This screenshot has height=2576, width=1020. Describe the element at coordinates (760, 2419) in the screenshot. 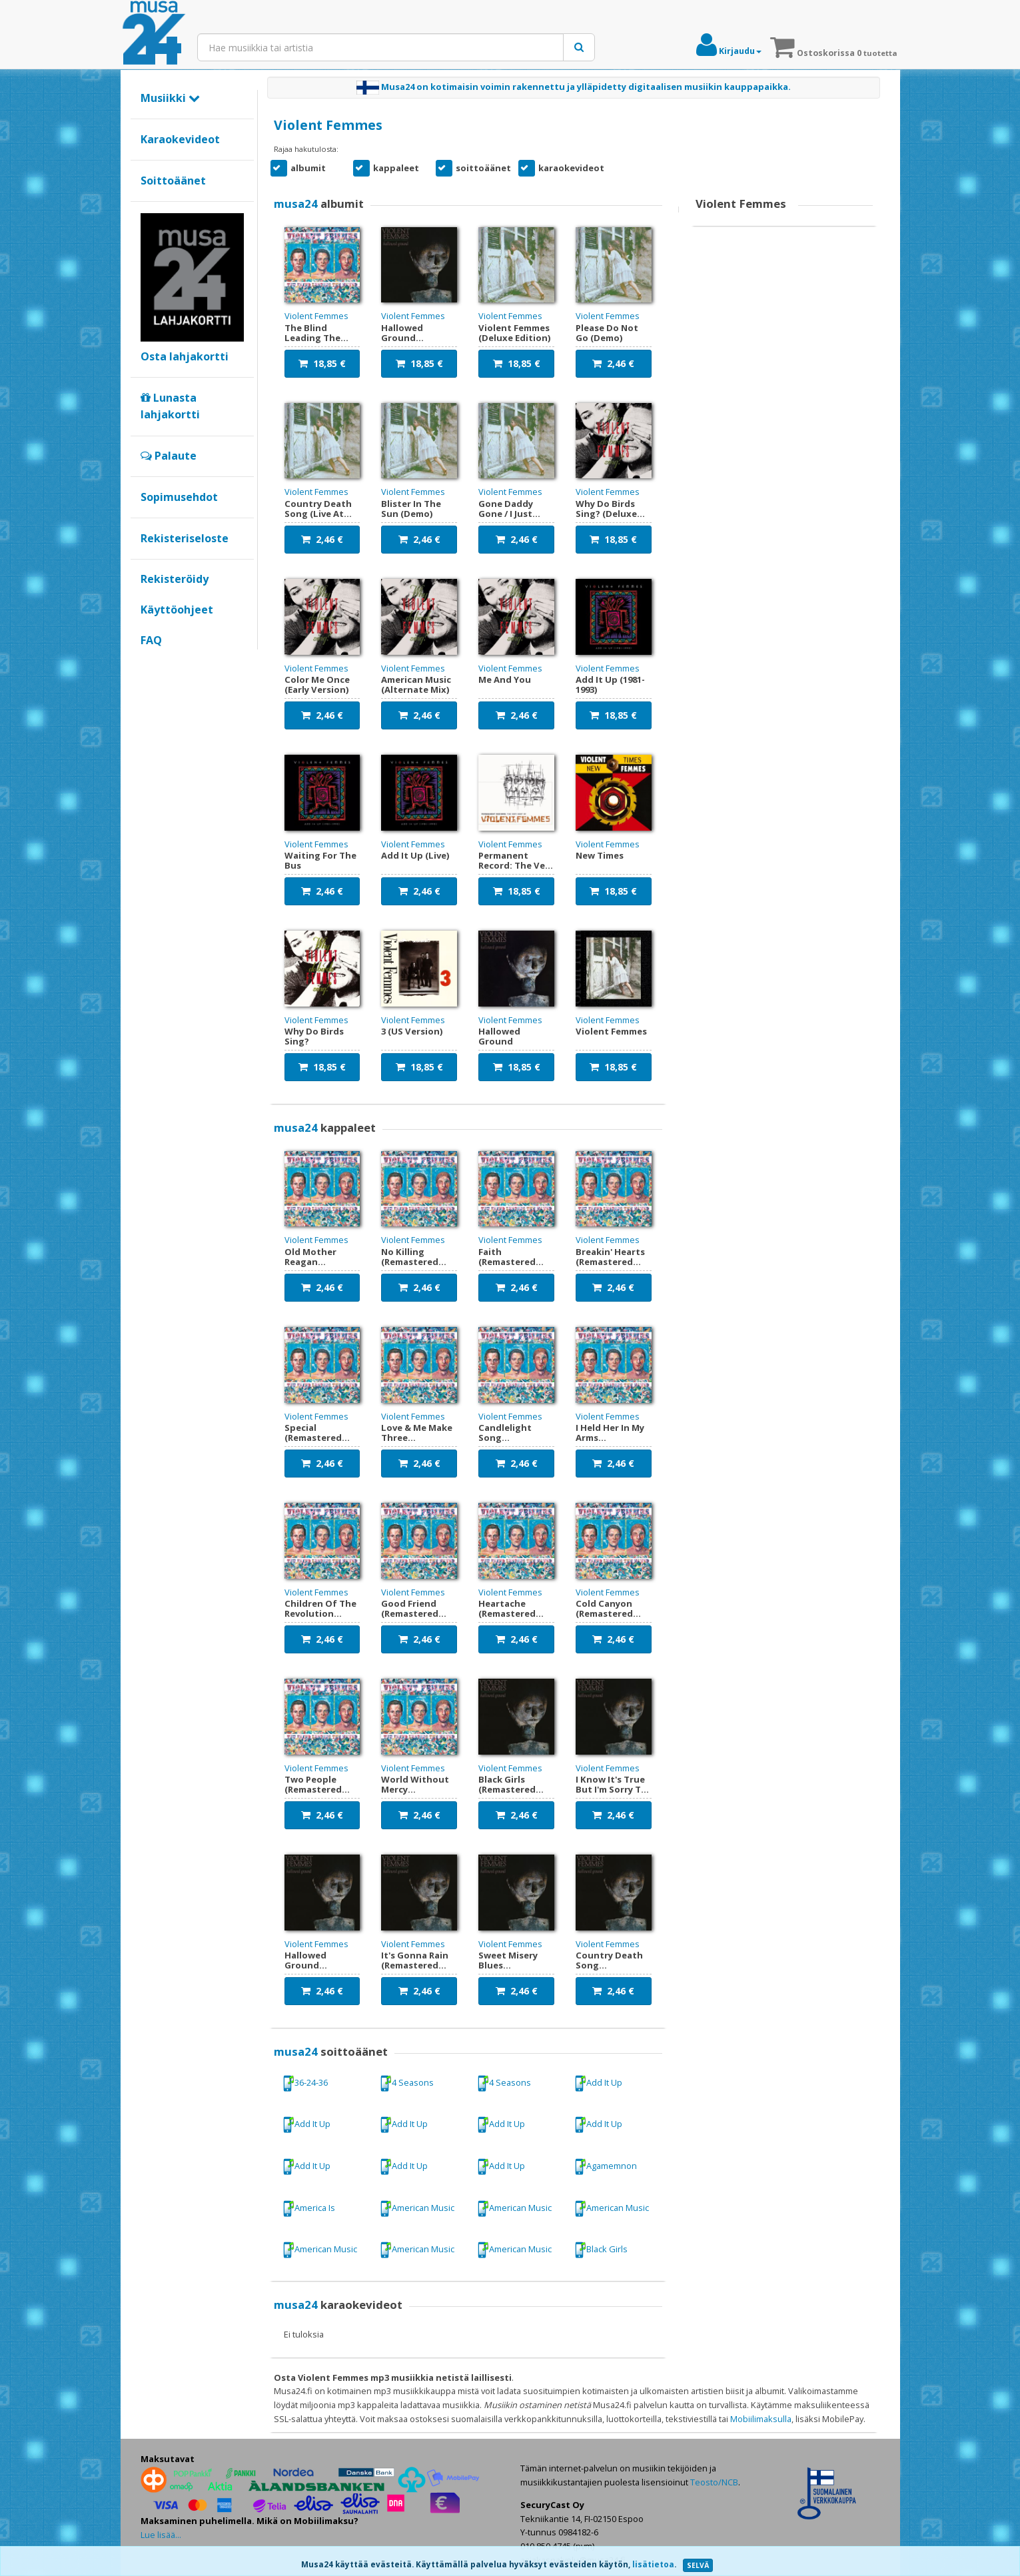

I see `Mobiilimaksulla` at that location.